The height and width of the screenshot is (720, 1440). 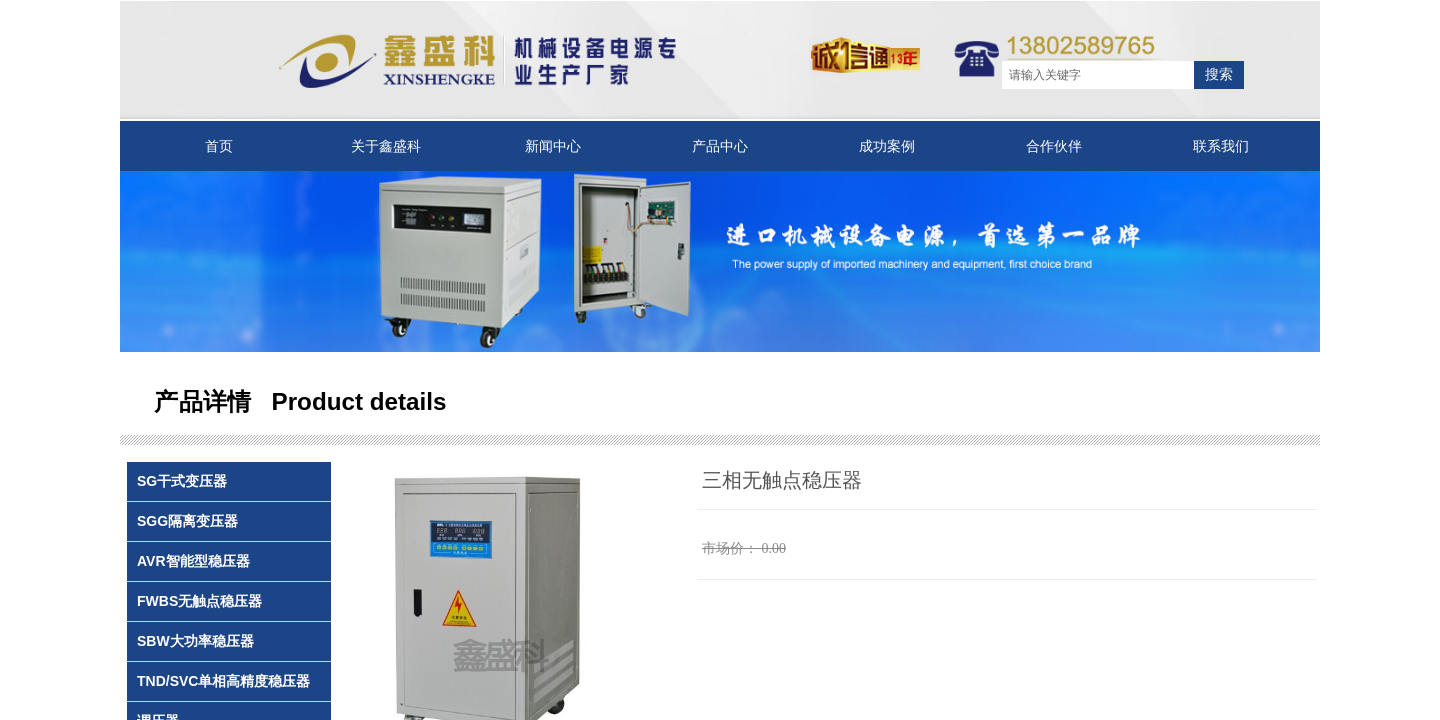 I want to click on [textbox], so click(x=1098, y=75).